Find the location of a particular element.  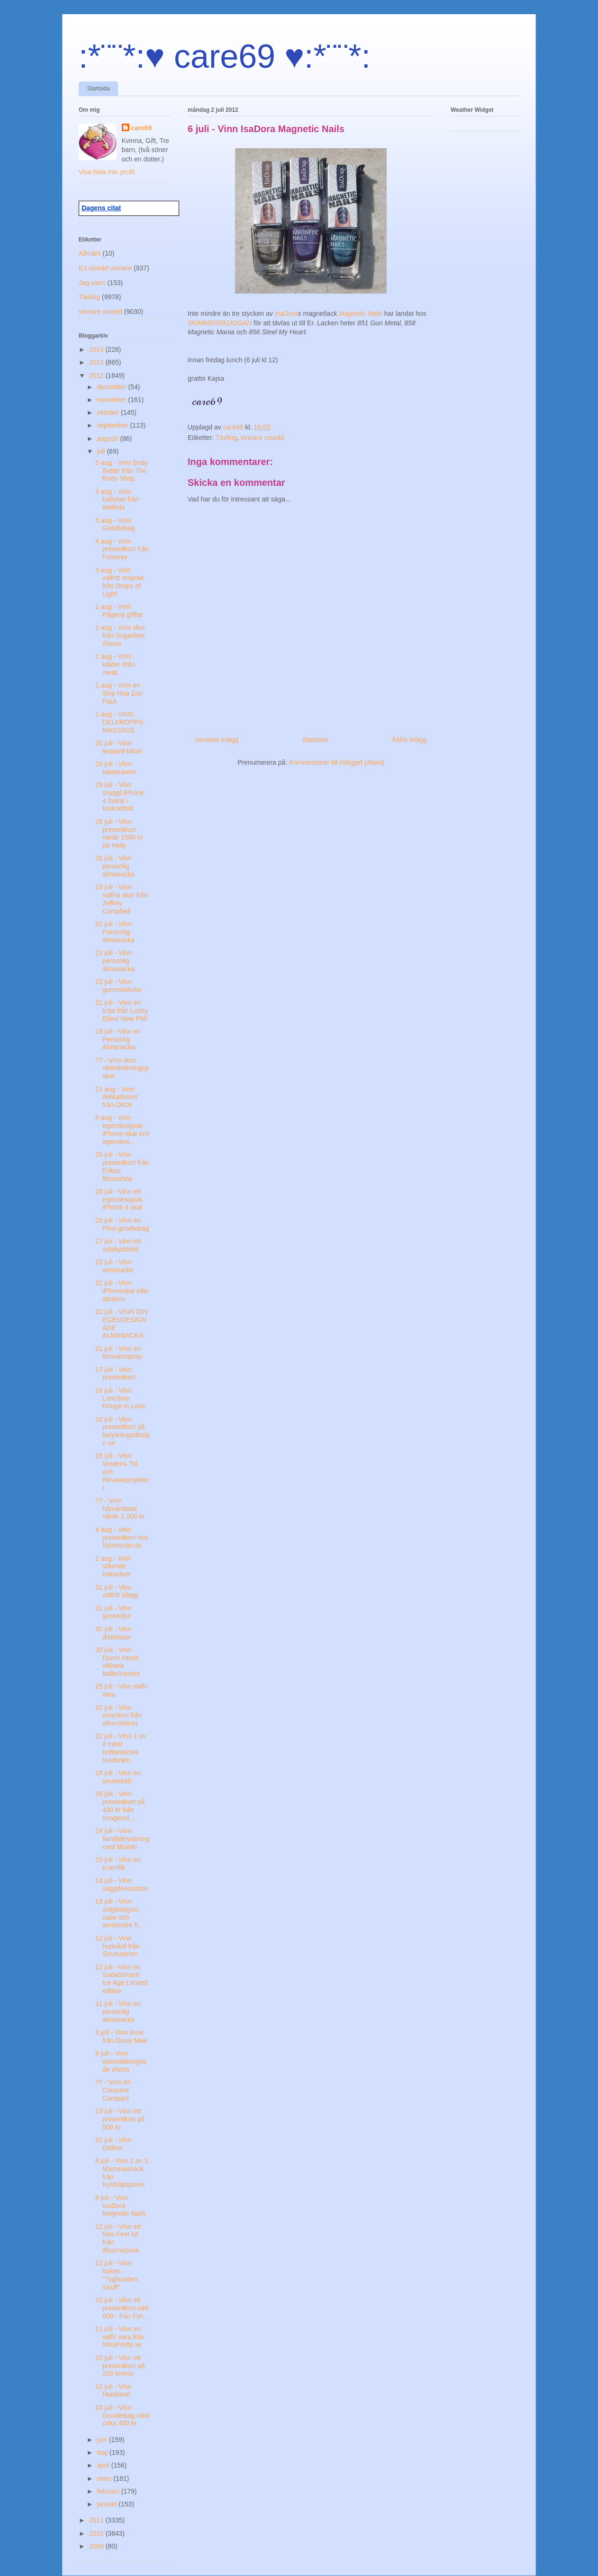

SKIMMERSKUGGAN is located at coordinates (221, 323).